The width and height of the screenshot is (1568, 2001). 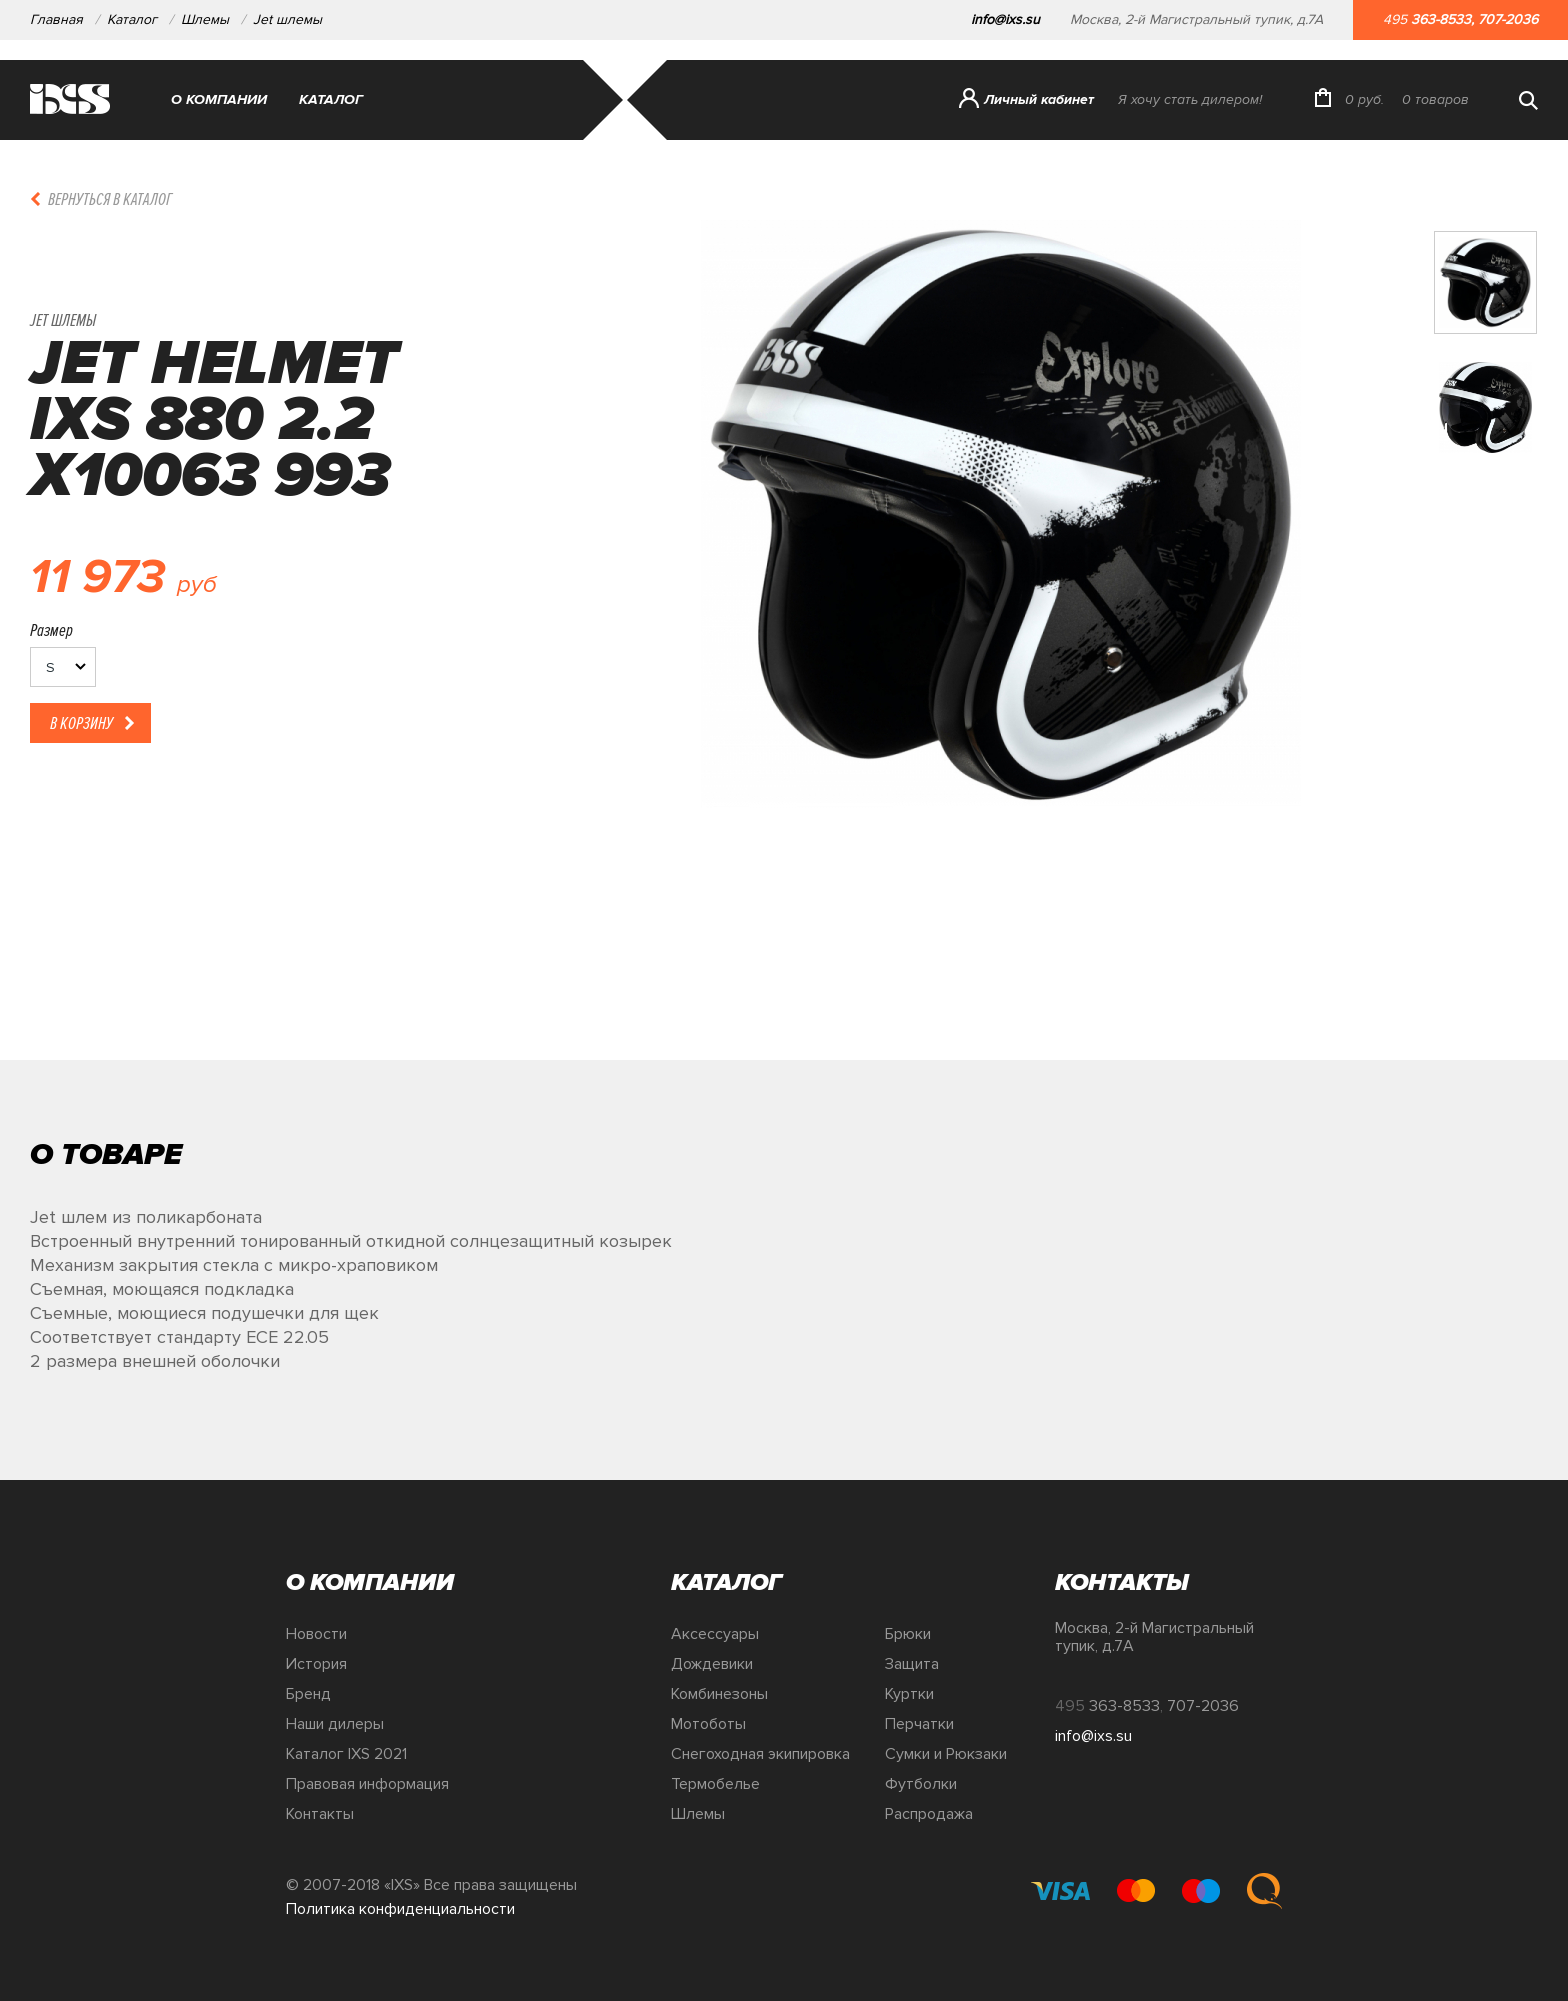 What do you see at coordinates (63, 667) in the screenshot?
I see `[listbox]` at bounding box center [63, 667].